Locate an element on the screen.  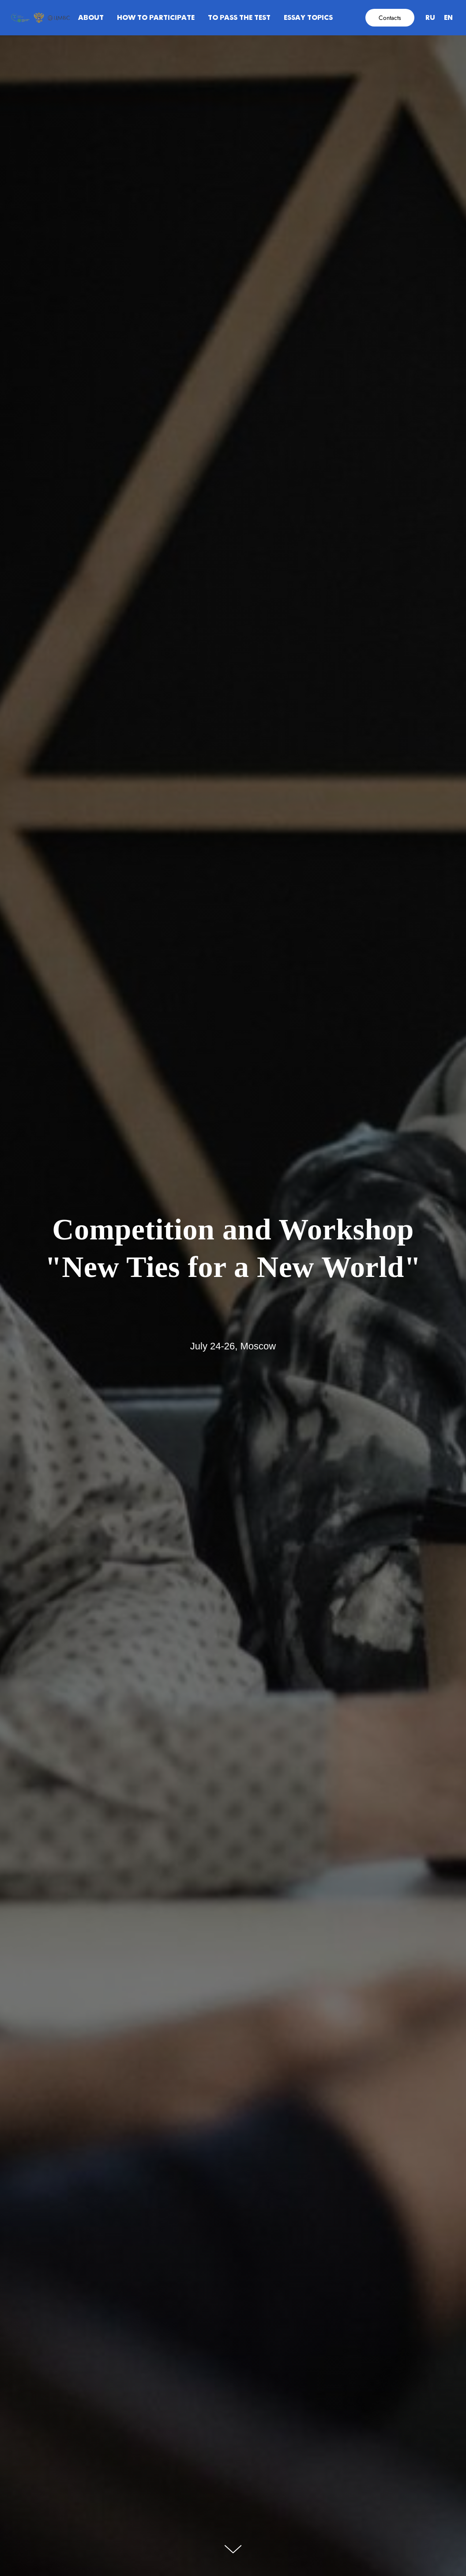
Contacts is located at coordinates (390, 17).